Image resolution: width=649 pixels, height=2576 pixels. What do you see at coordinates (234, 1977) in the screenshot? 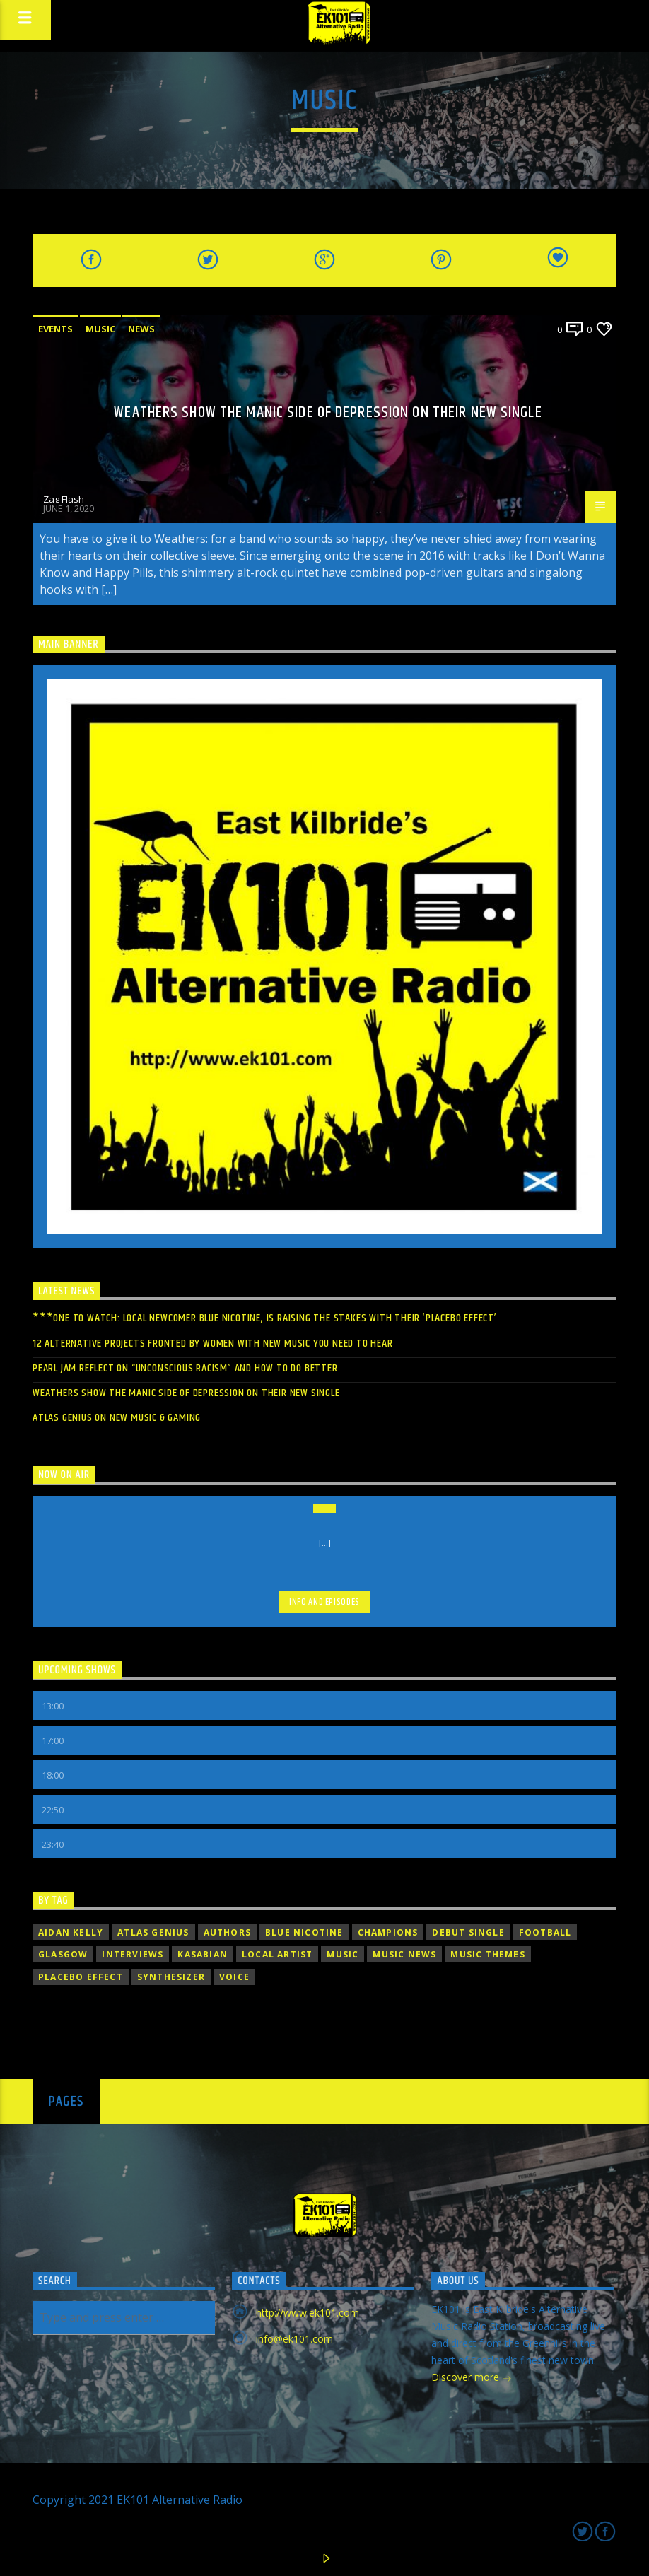
I see `Voice` at bounding box center [234, 1977].